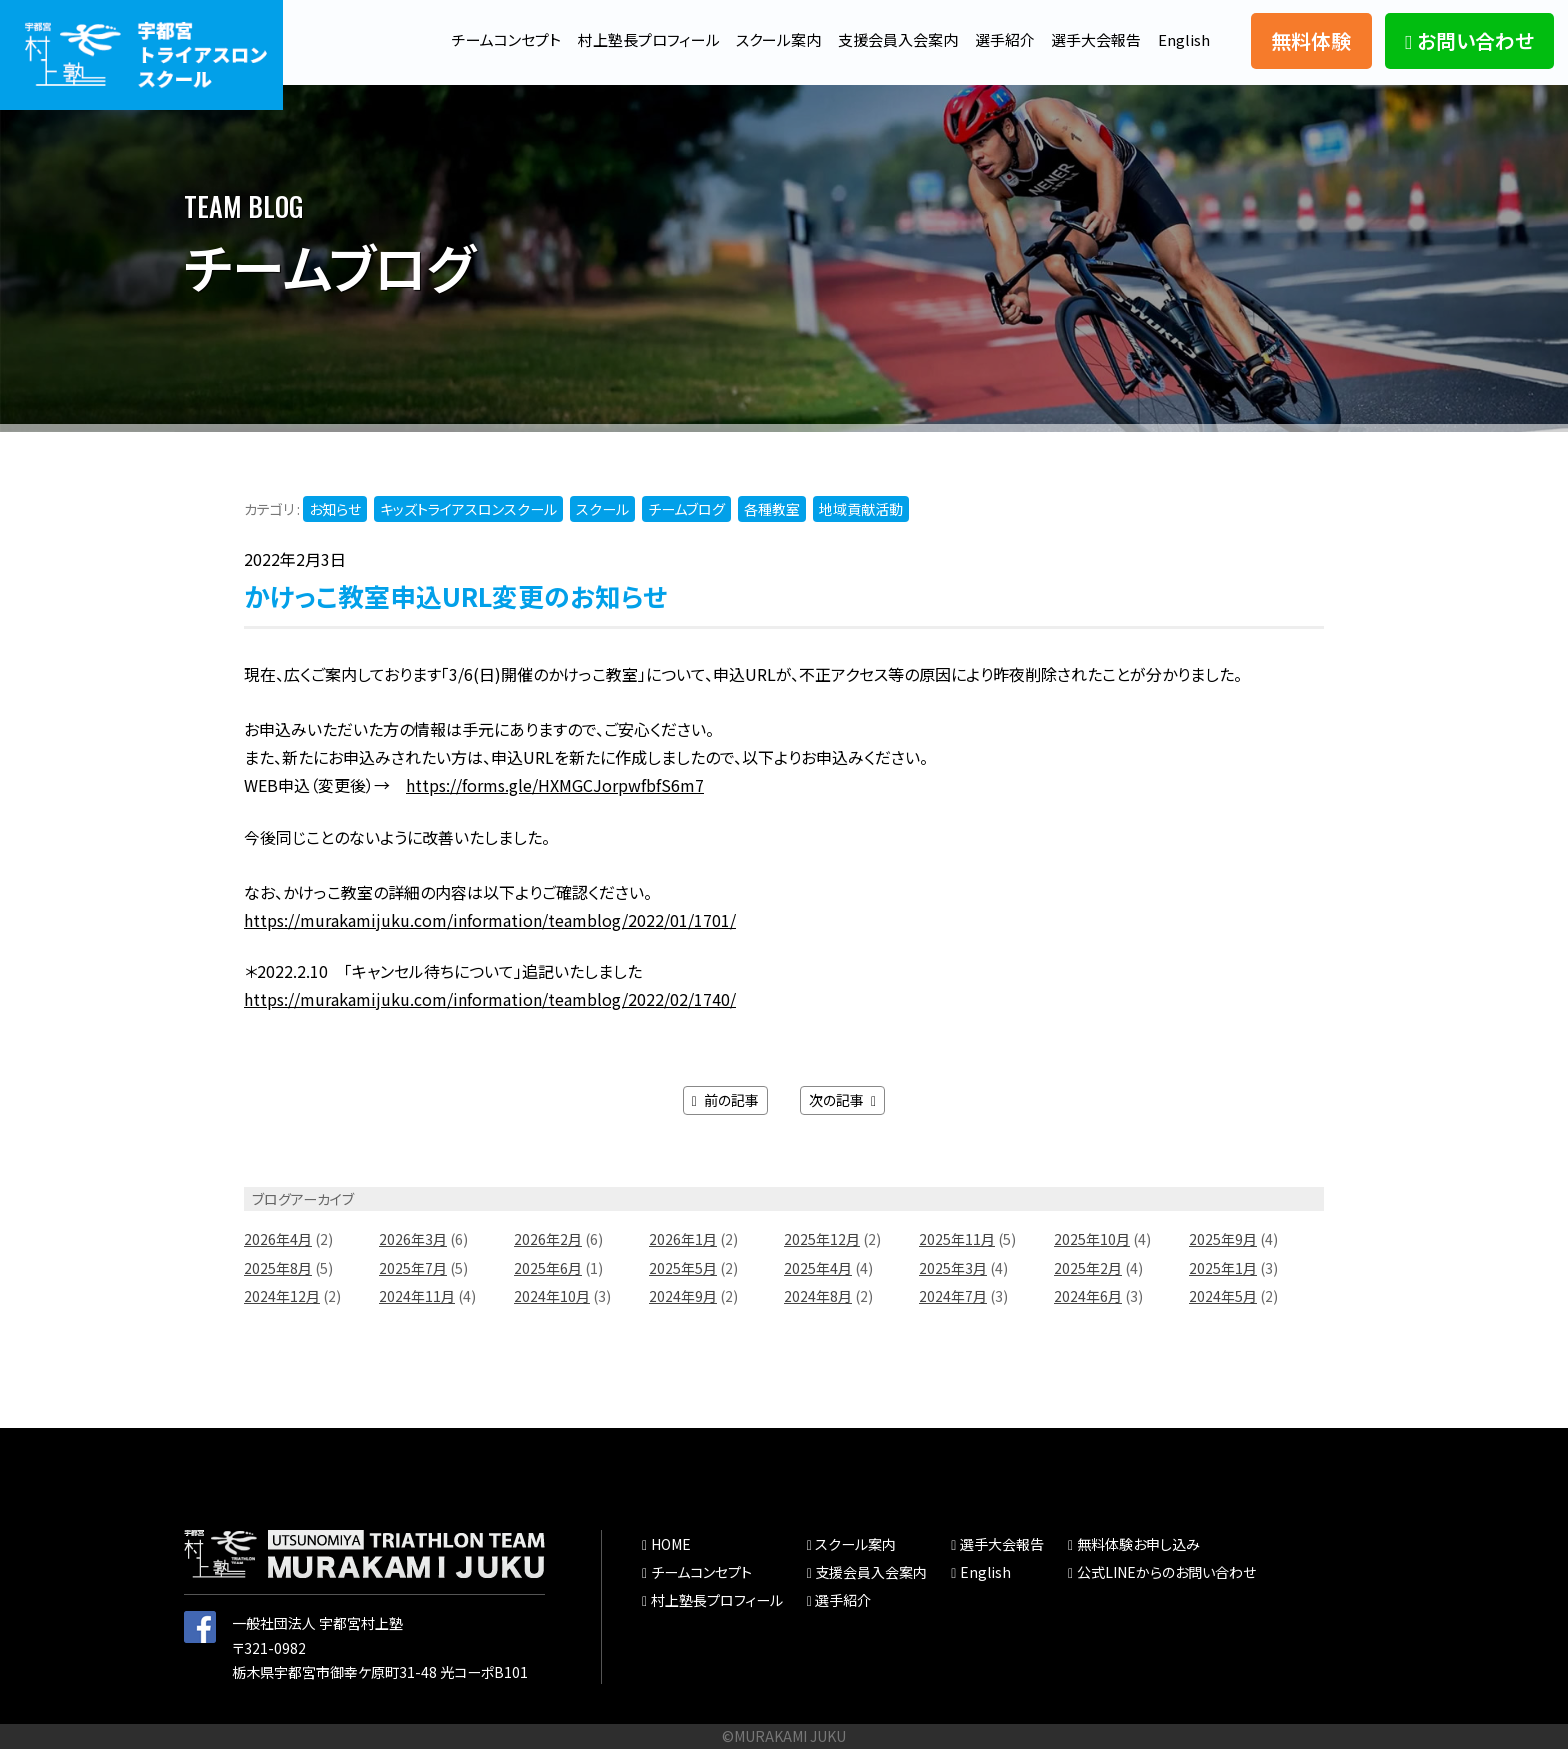  What do you see at coordinates (861, 509) in the screenshot?
I see `地域貢献活動` at bounding box center [861, 509].